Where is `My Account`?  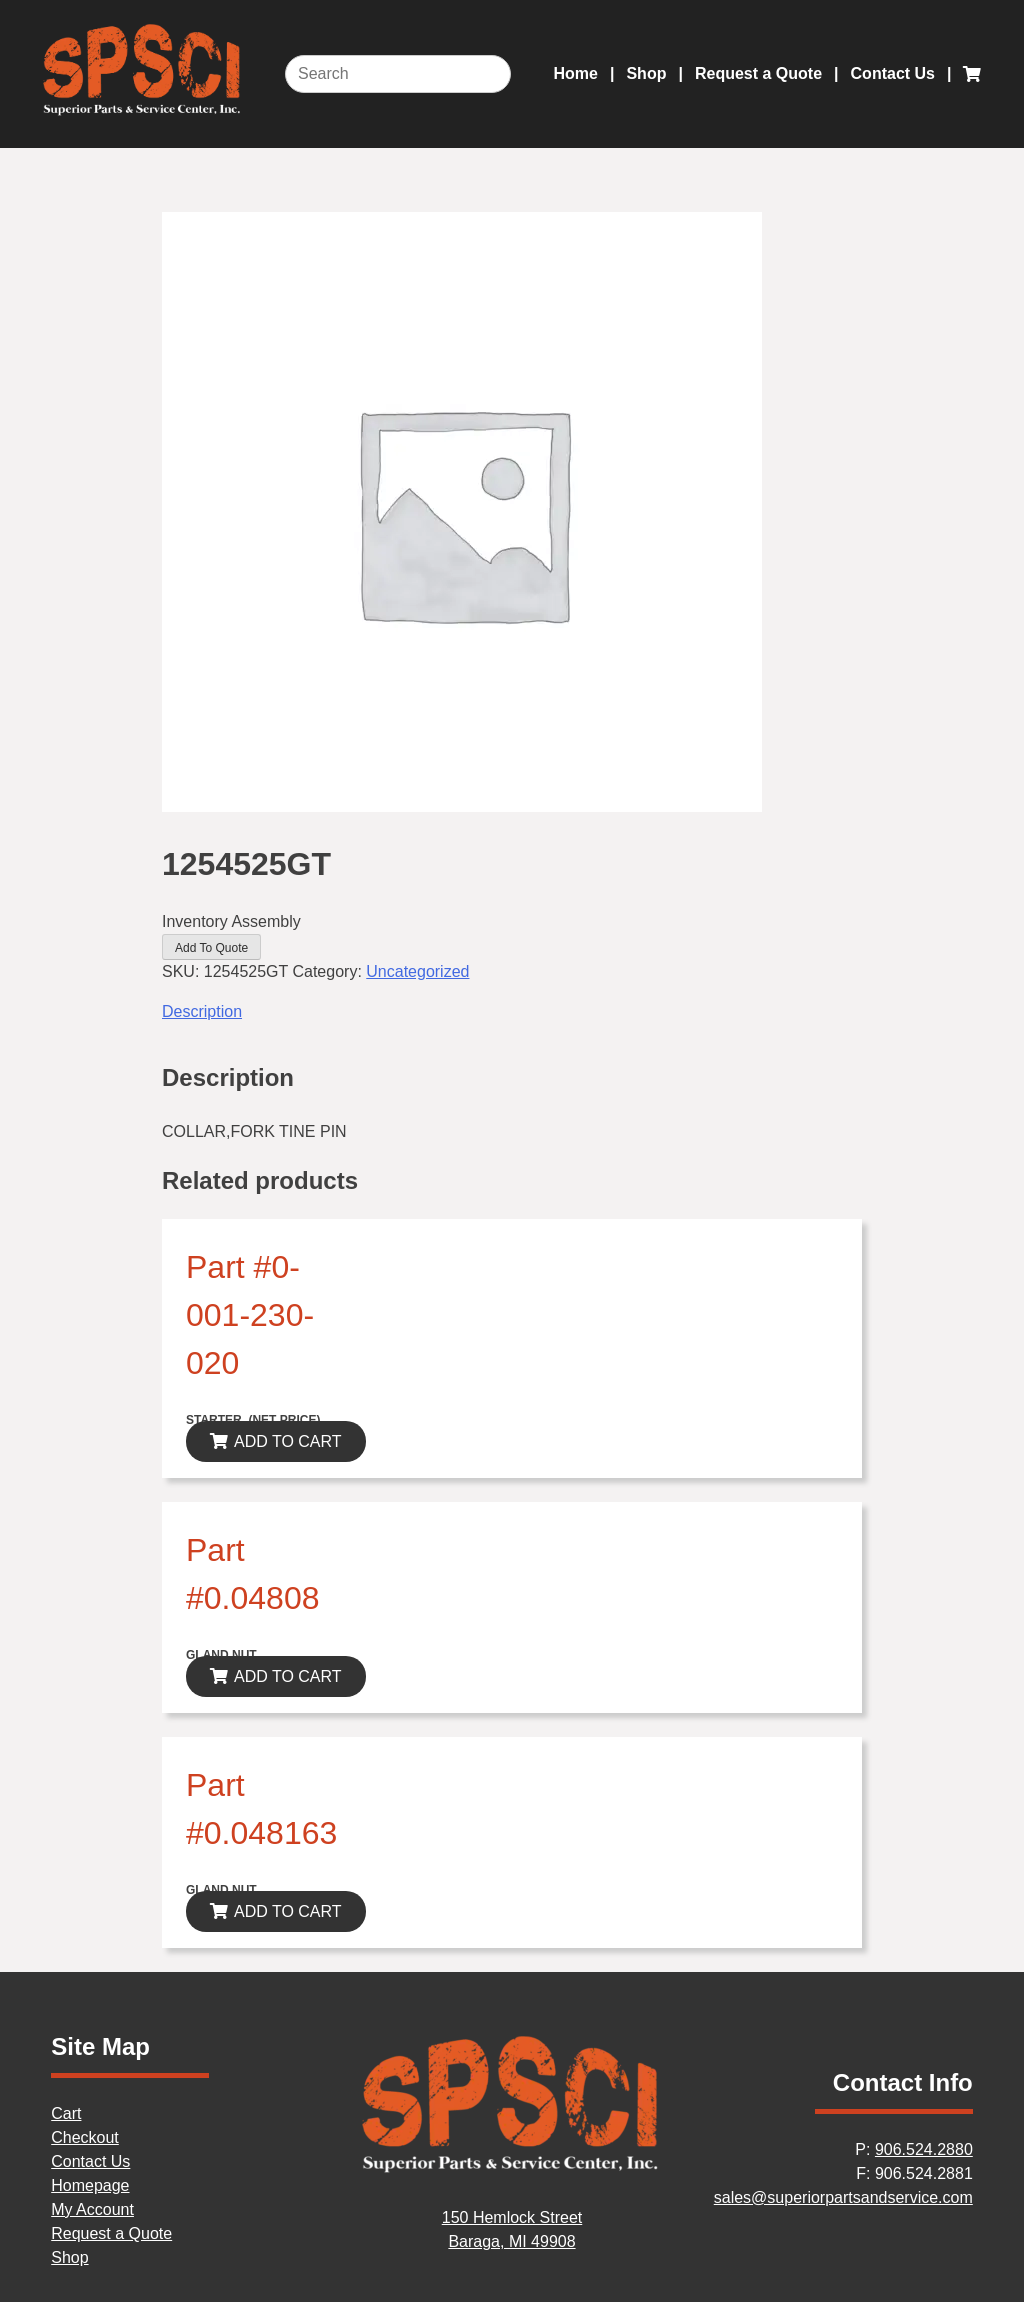 My Account is located at coordinates (92, 2209).